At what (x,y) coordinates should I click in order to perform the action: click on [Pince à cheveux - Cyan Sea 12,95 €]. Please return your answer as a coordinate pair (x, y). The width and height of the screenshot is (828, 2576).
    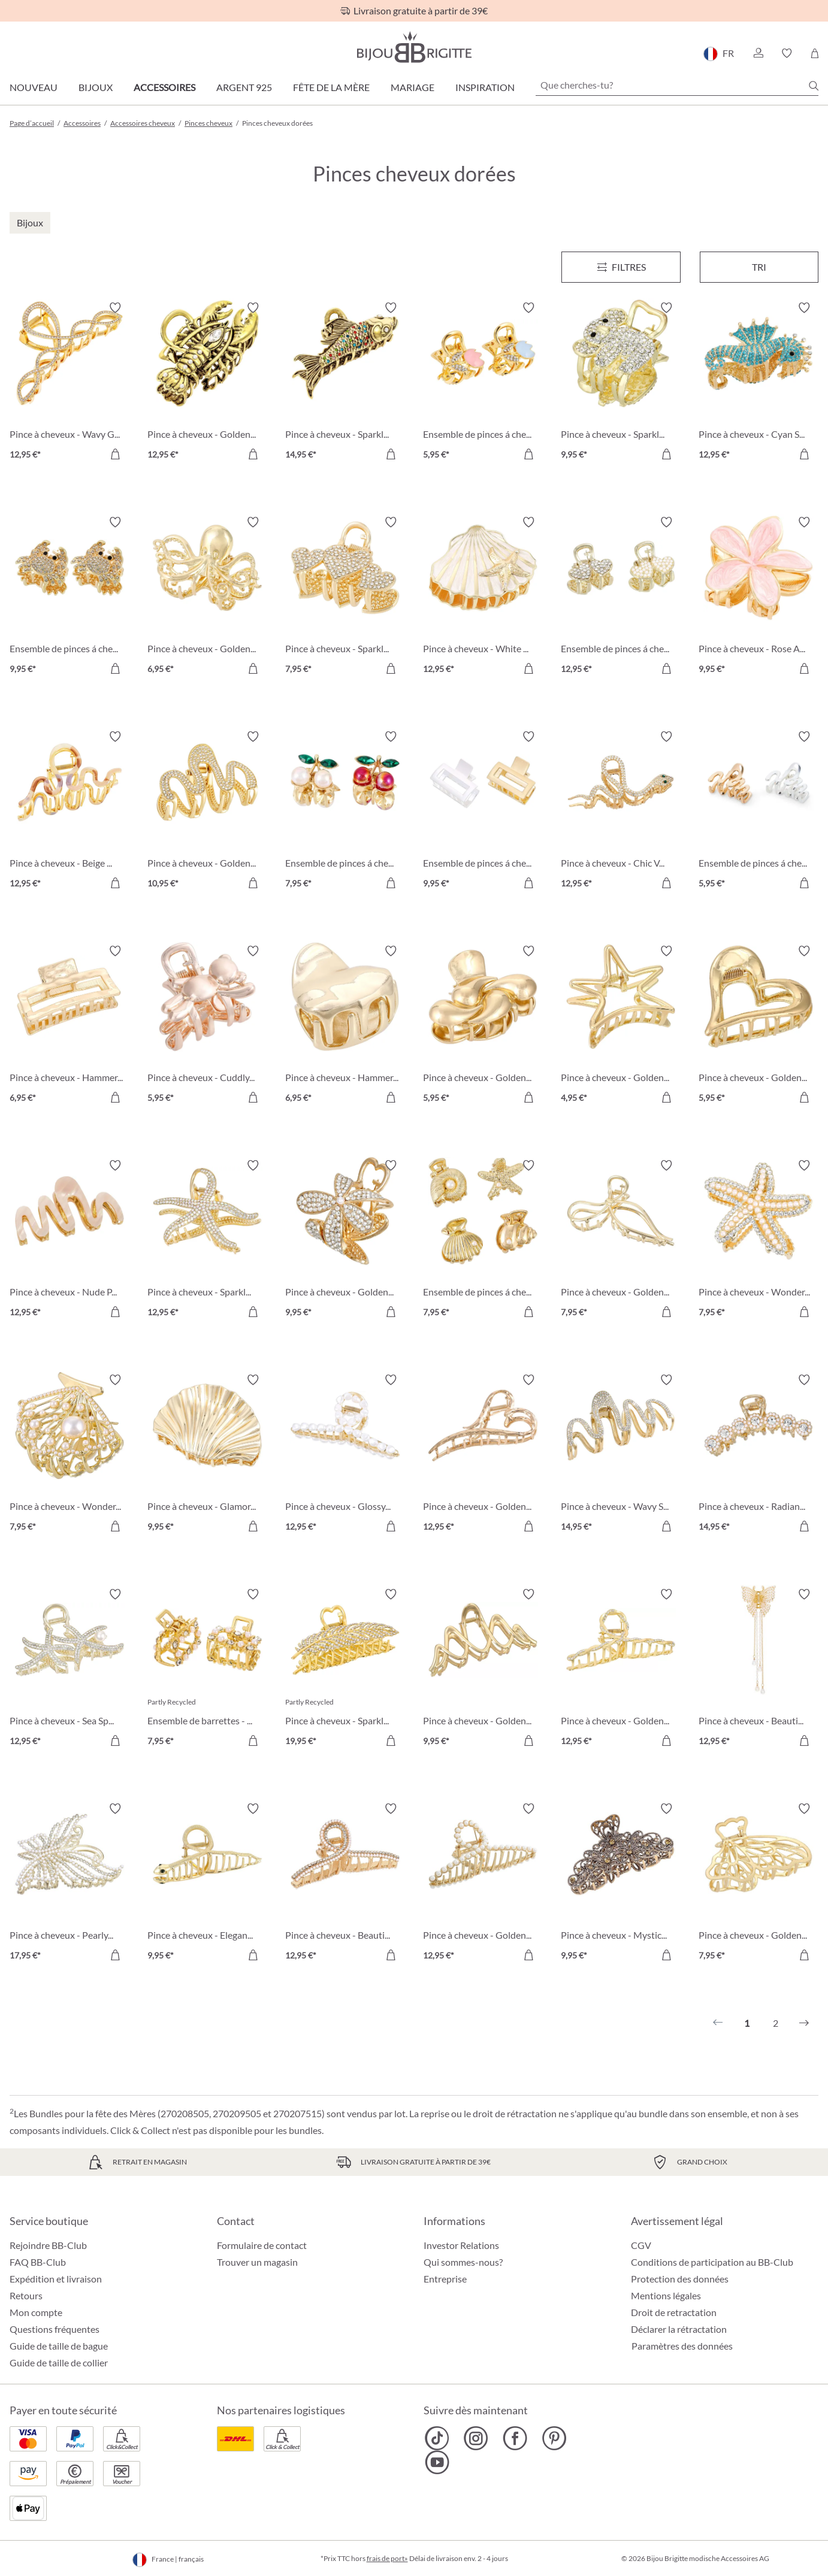
    Looking at the image, I should click on (758, 382).